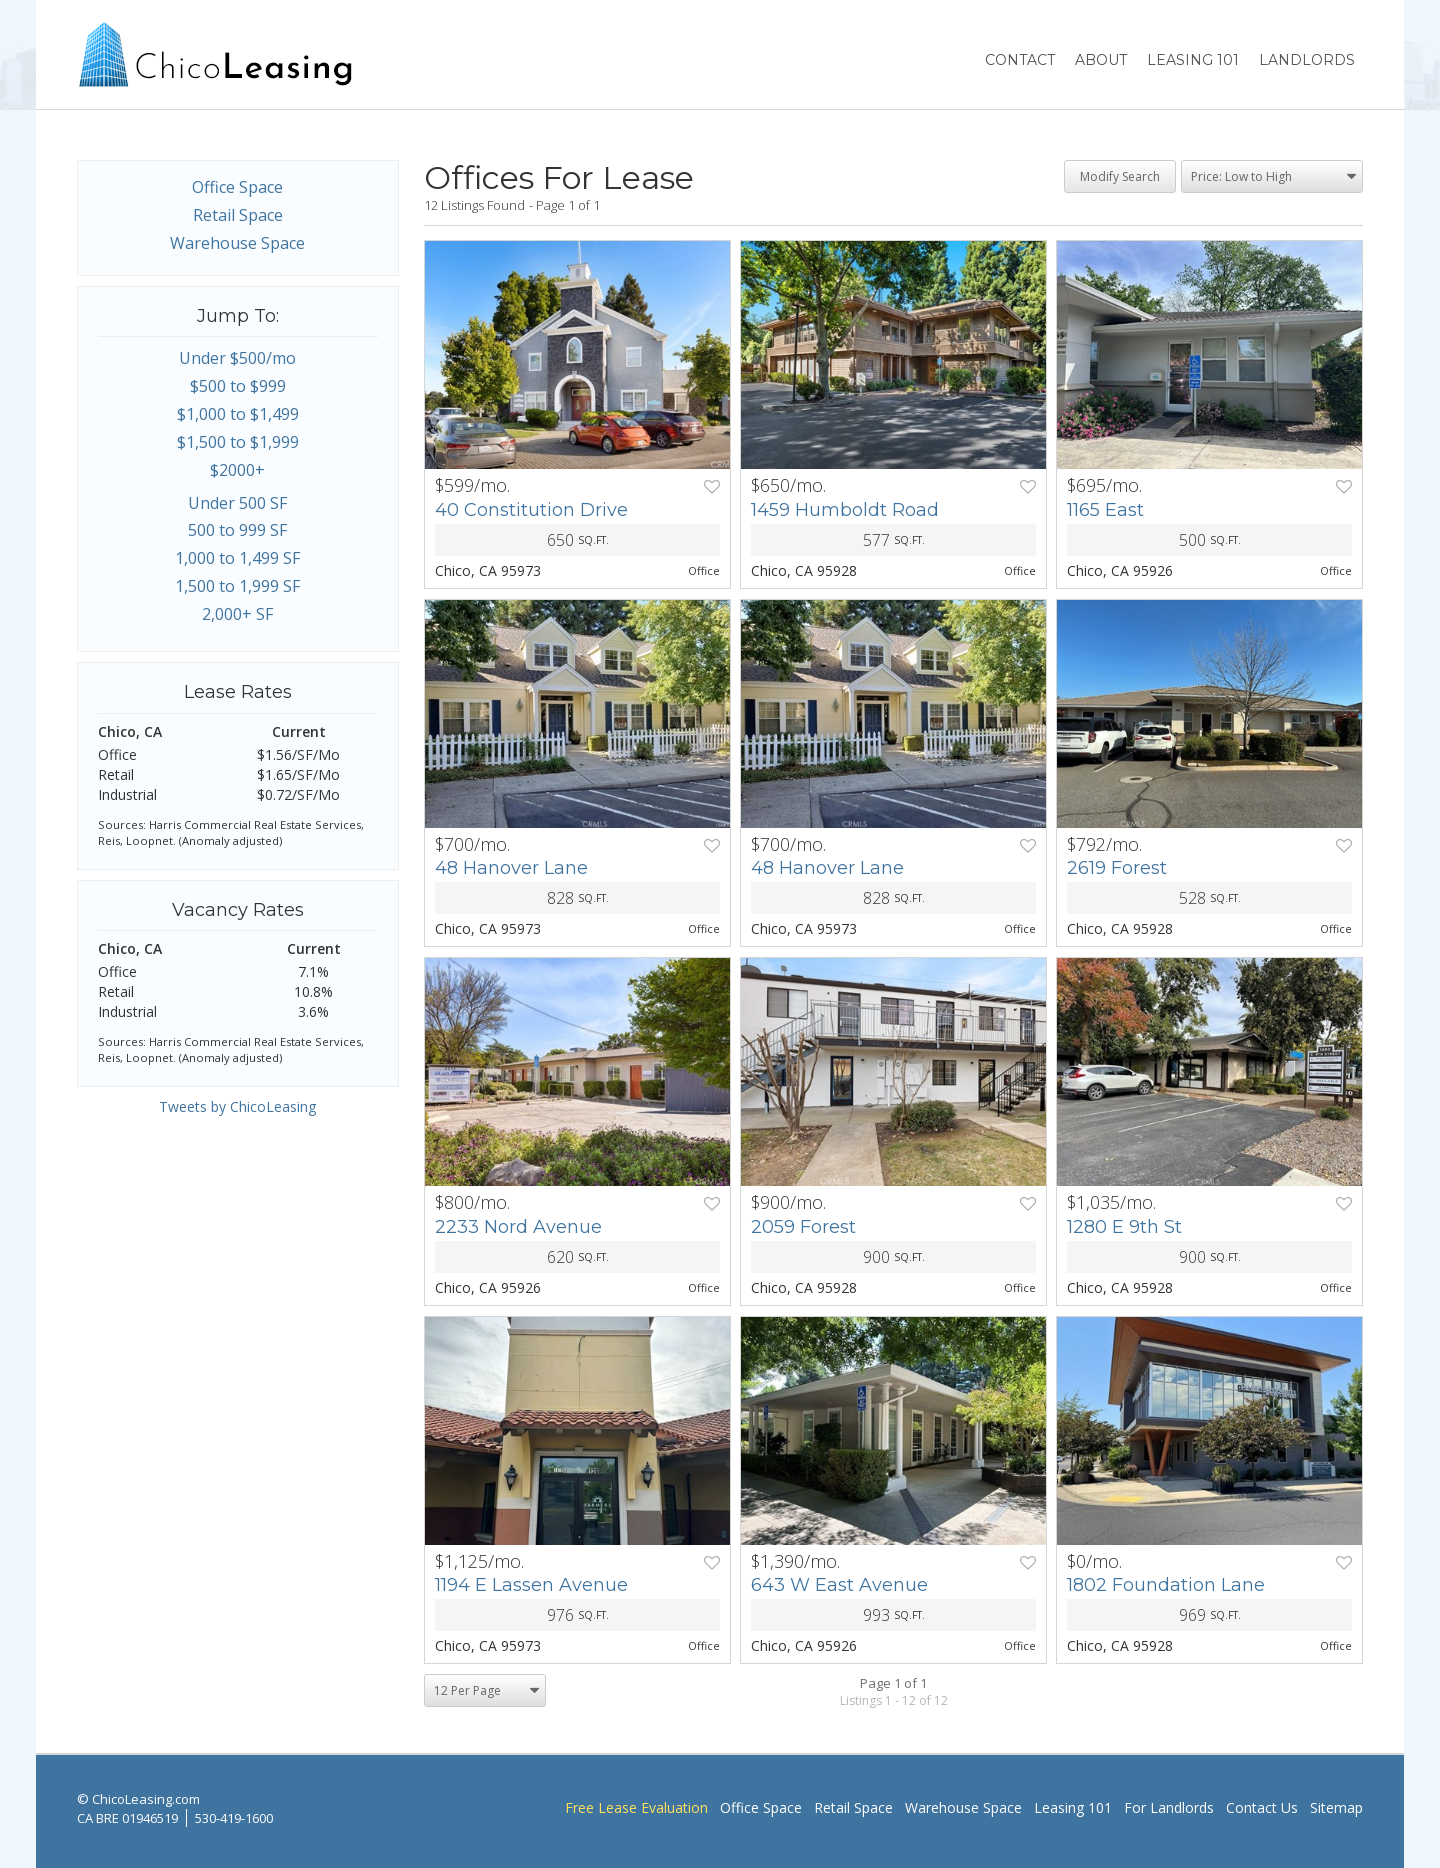 This screenshot has height=1868, width=1440. I want to click on Under $500/mo, so click(237, 358).